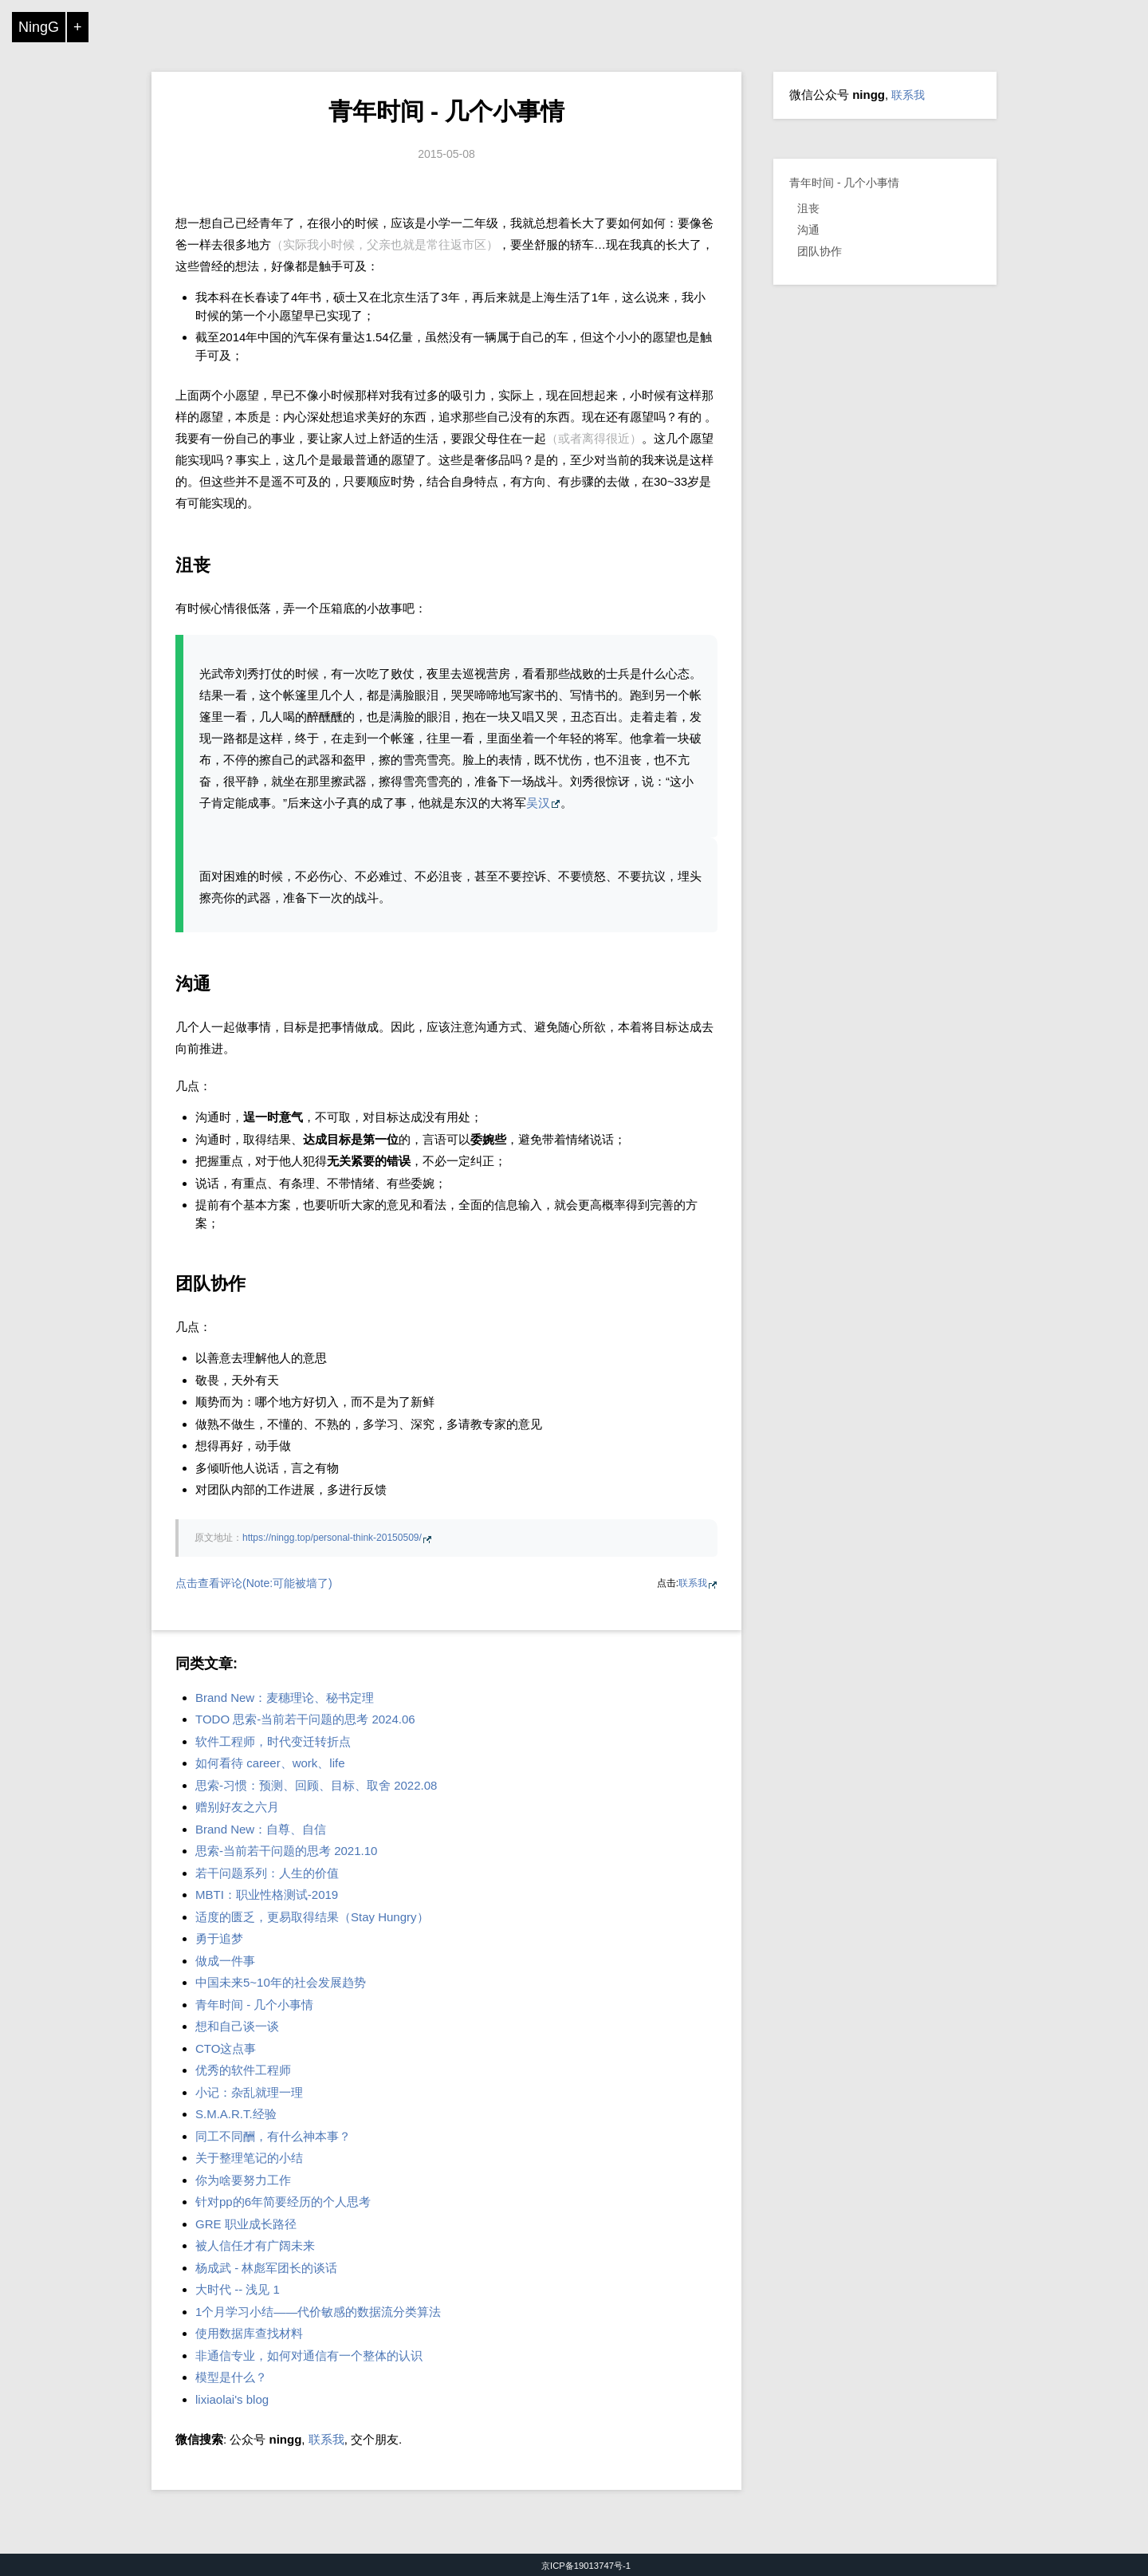  I want to click on lixiaolai's blog, so click(232, 2399).